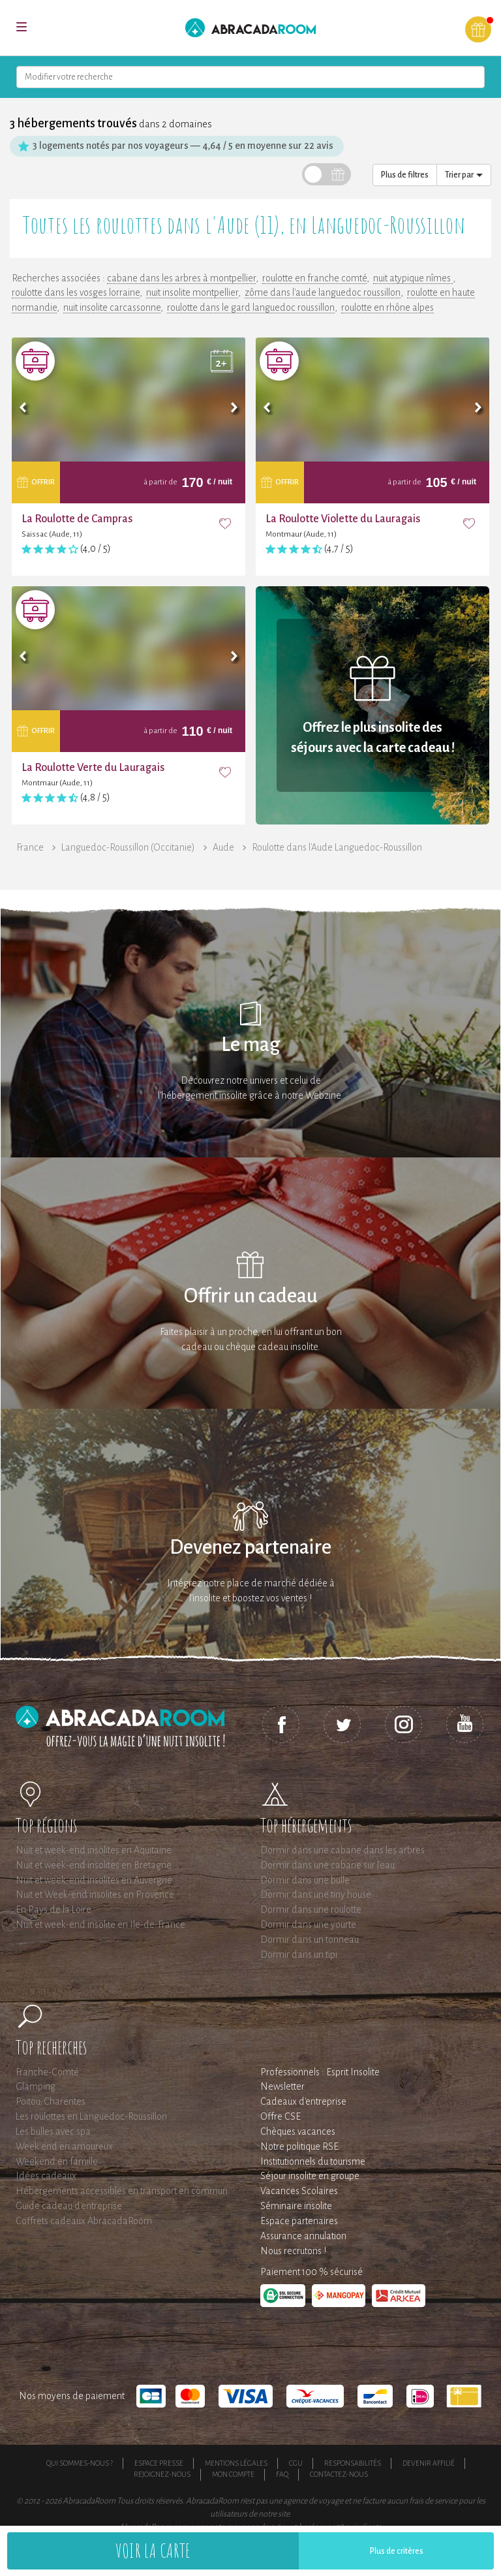 This screenshot has width=501, height=2576. What do you see at coordinates (308, 1924) in the screenshot?
I see `Dormir dans une yourte` at bounding box center [308, 1924].